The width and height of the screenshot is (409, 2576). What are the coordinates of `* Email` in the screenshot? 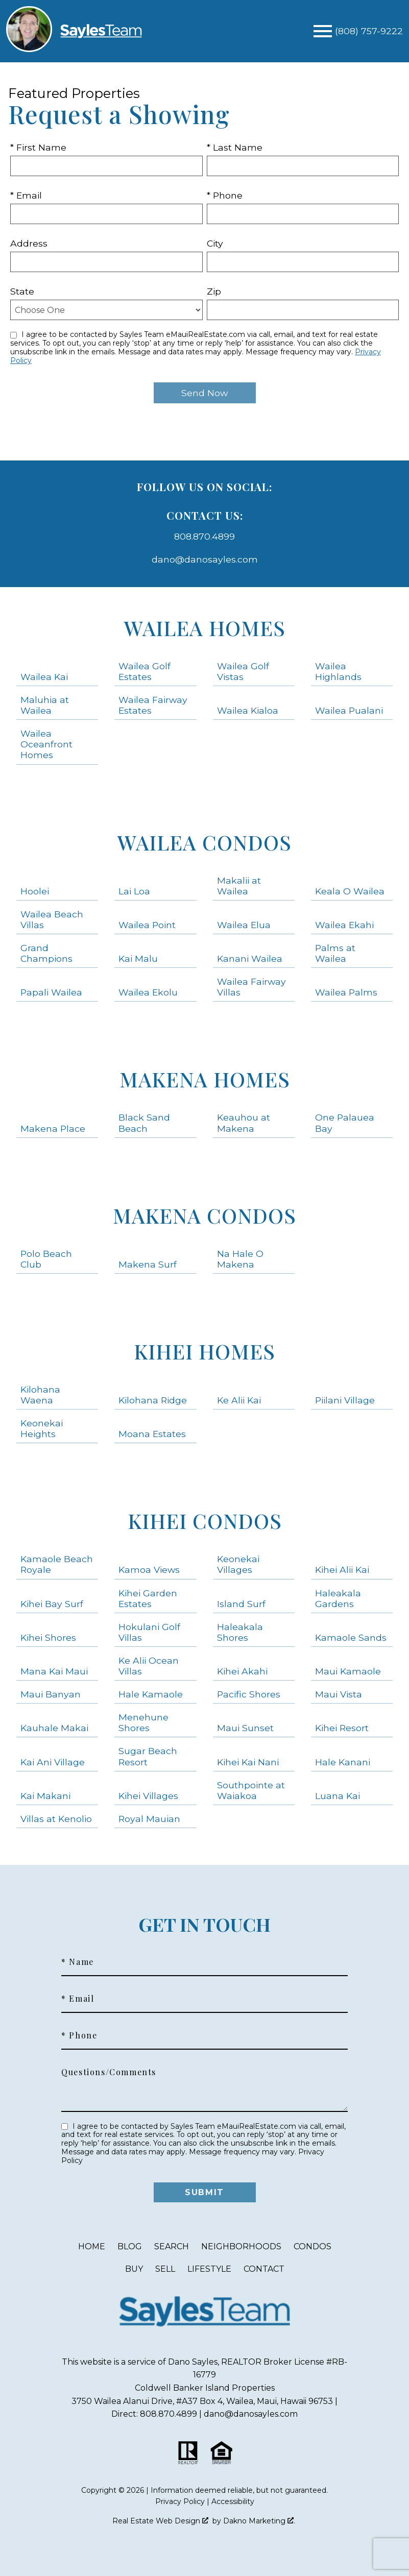 It's located at (26, 195).